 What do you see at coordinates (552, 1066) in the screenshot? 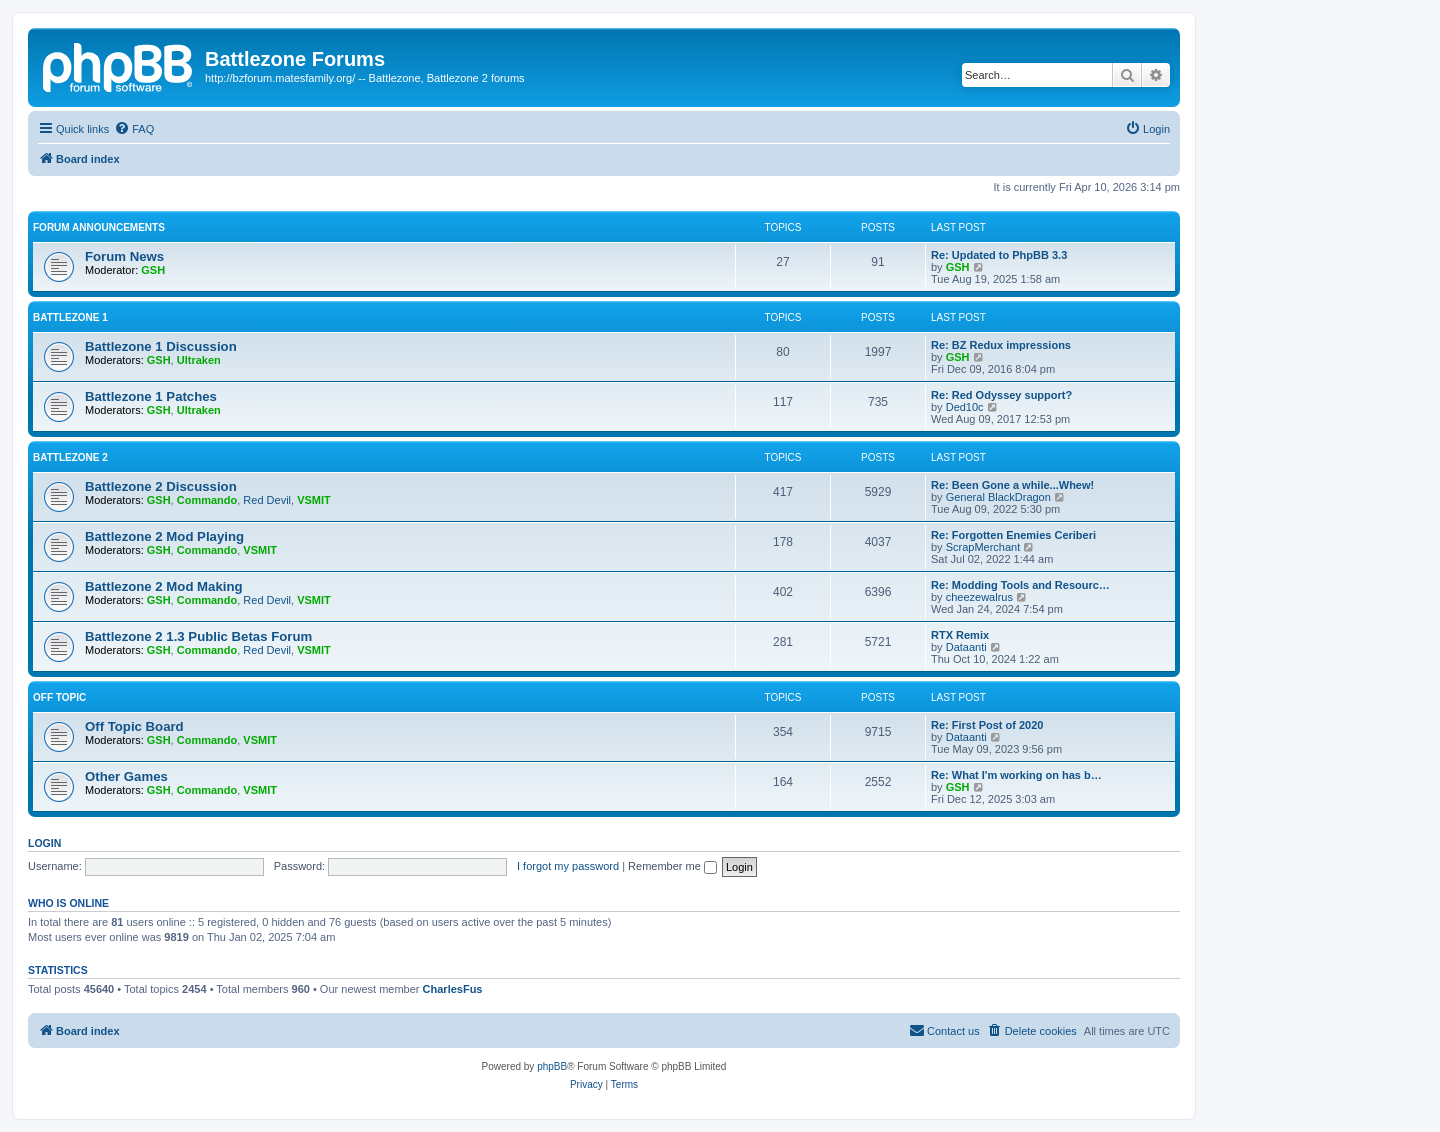
I see `phpBB` at bounding box center [552, 1066].